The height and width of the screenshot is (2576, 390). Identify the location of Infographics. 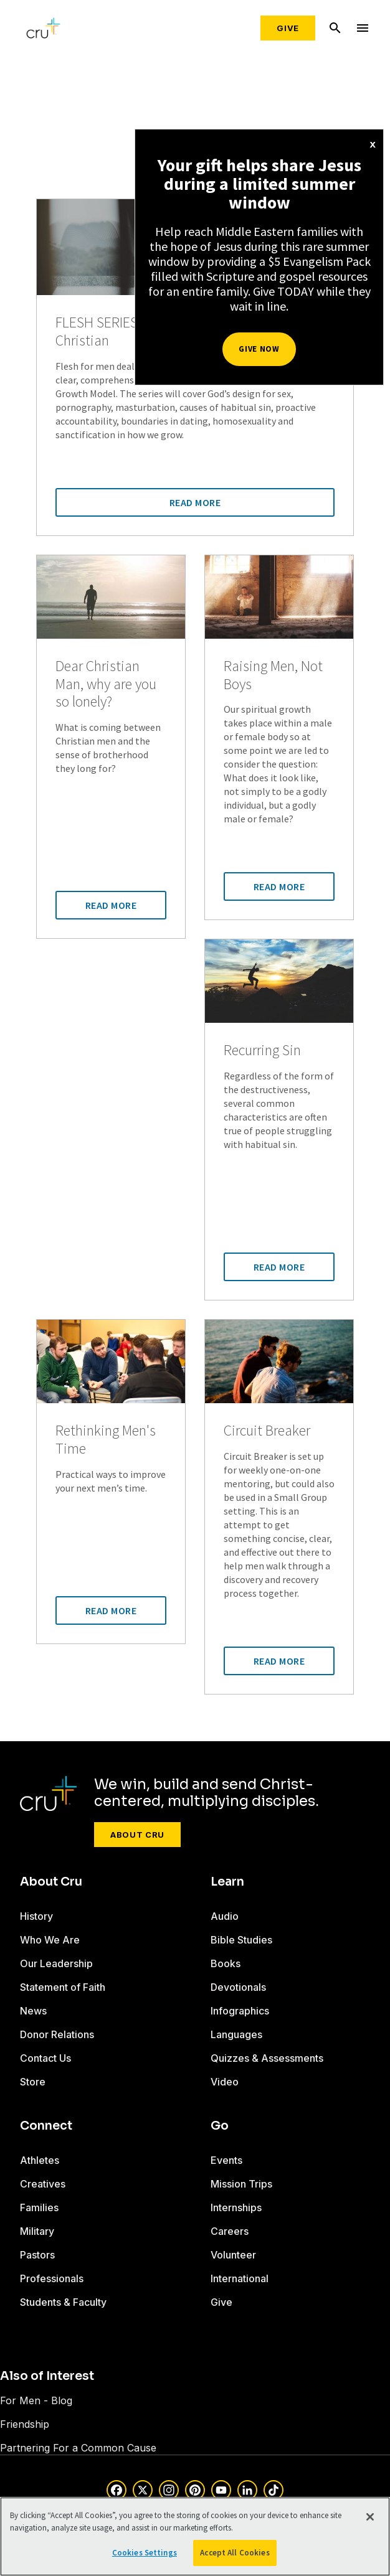
(240, 2011).